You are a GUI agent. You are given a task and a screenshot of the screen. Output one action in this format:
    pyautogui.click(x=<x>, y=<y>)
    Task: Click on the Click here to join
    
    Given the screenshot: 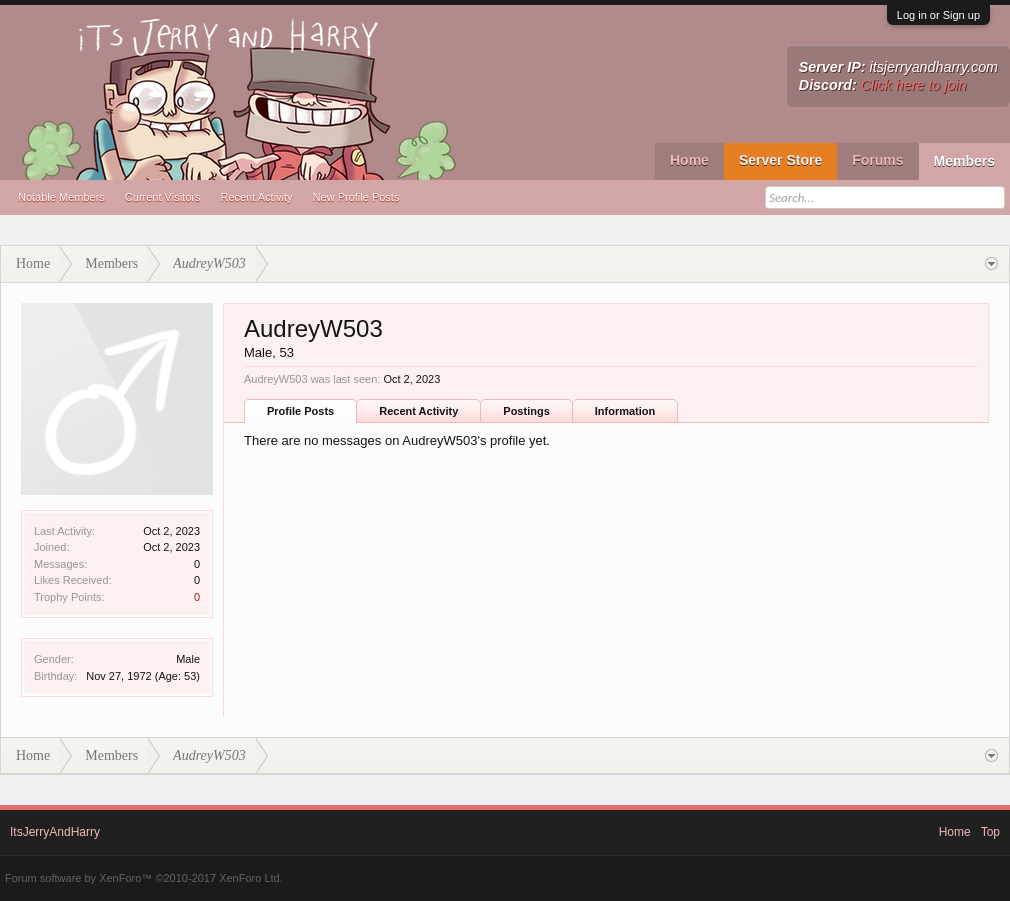 What is the action you would take?
    pyautogui.click(x=914, y=85)
    